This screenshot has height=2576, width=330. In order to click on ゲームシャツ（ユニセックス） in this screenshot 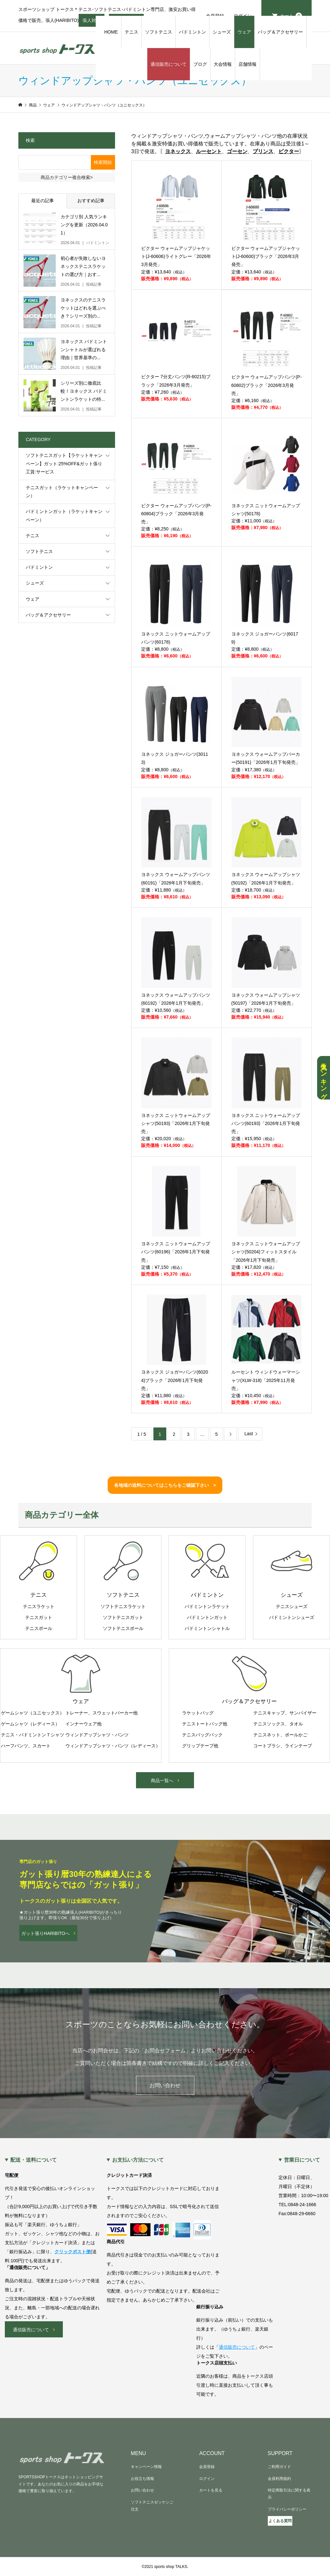, I will do `click(32, 1713)`.